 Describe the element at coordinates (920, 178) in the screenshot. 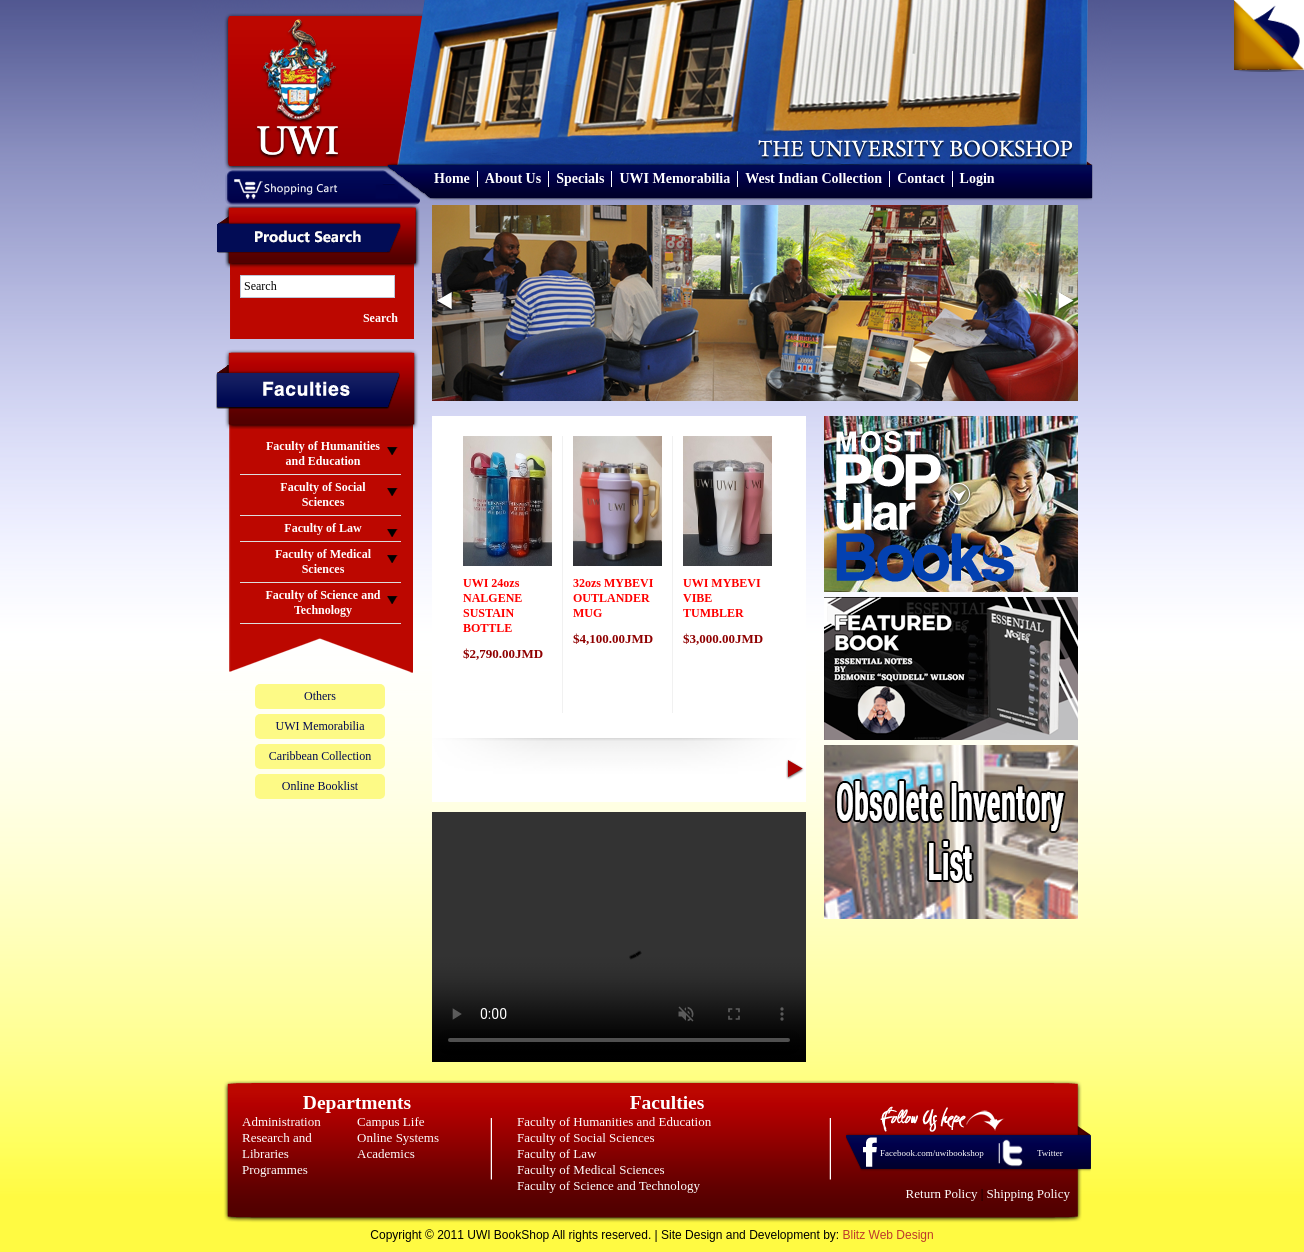

I see `Contact` at that location.